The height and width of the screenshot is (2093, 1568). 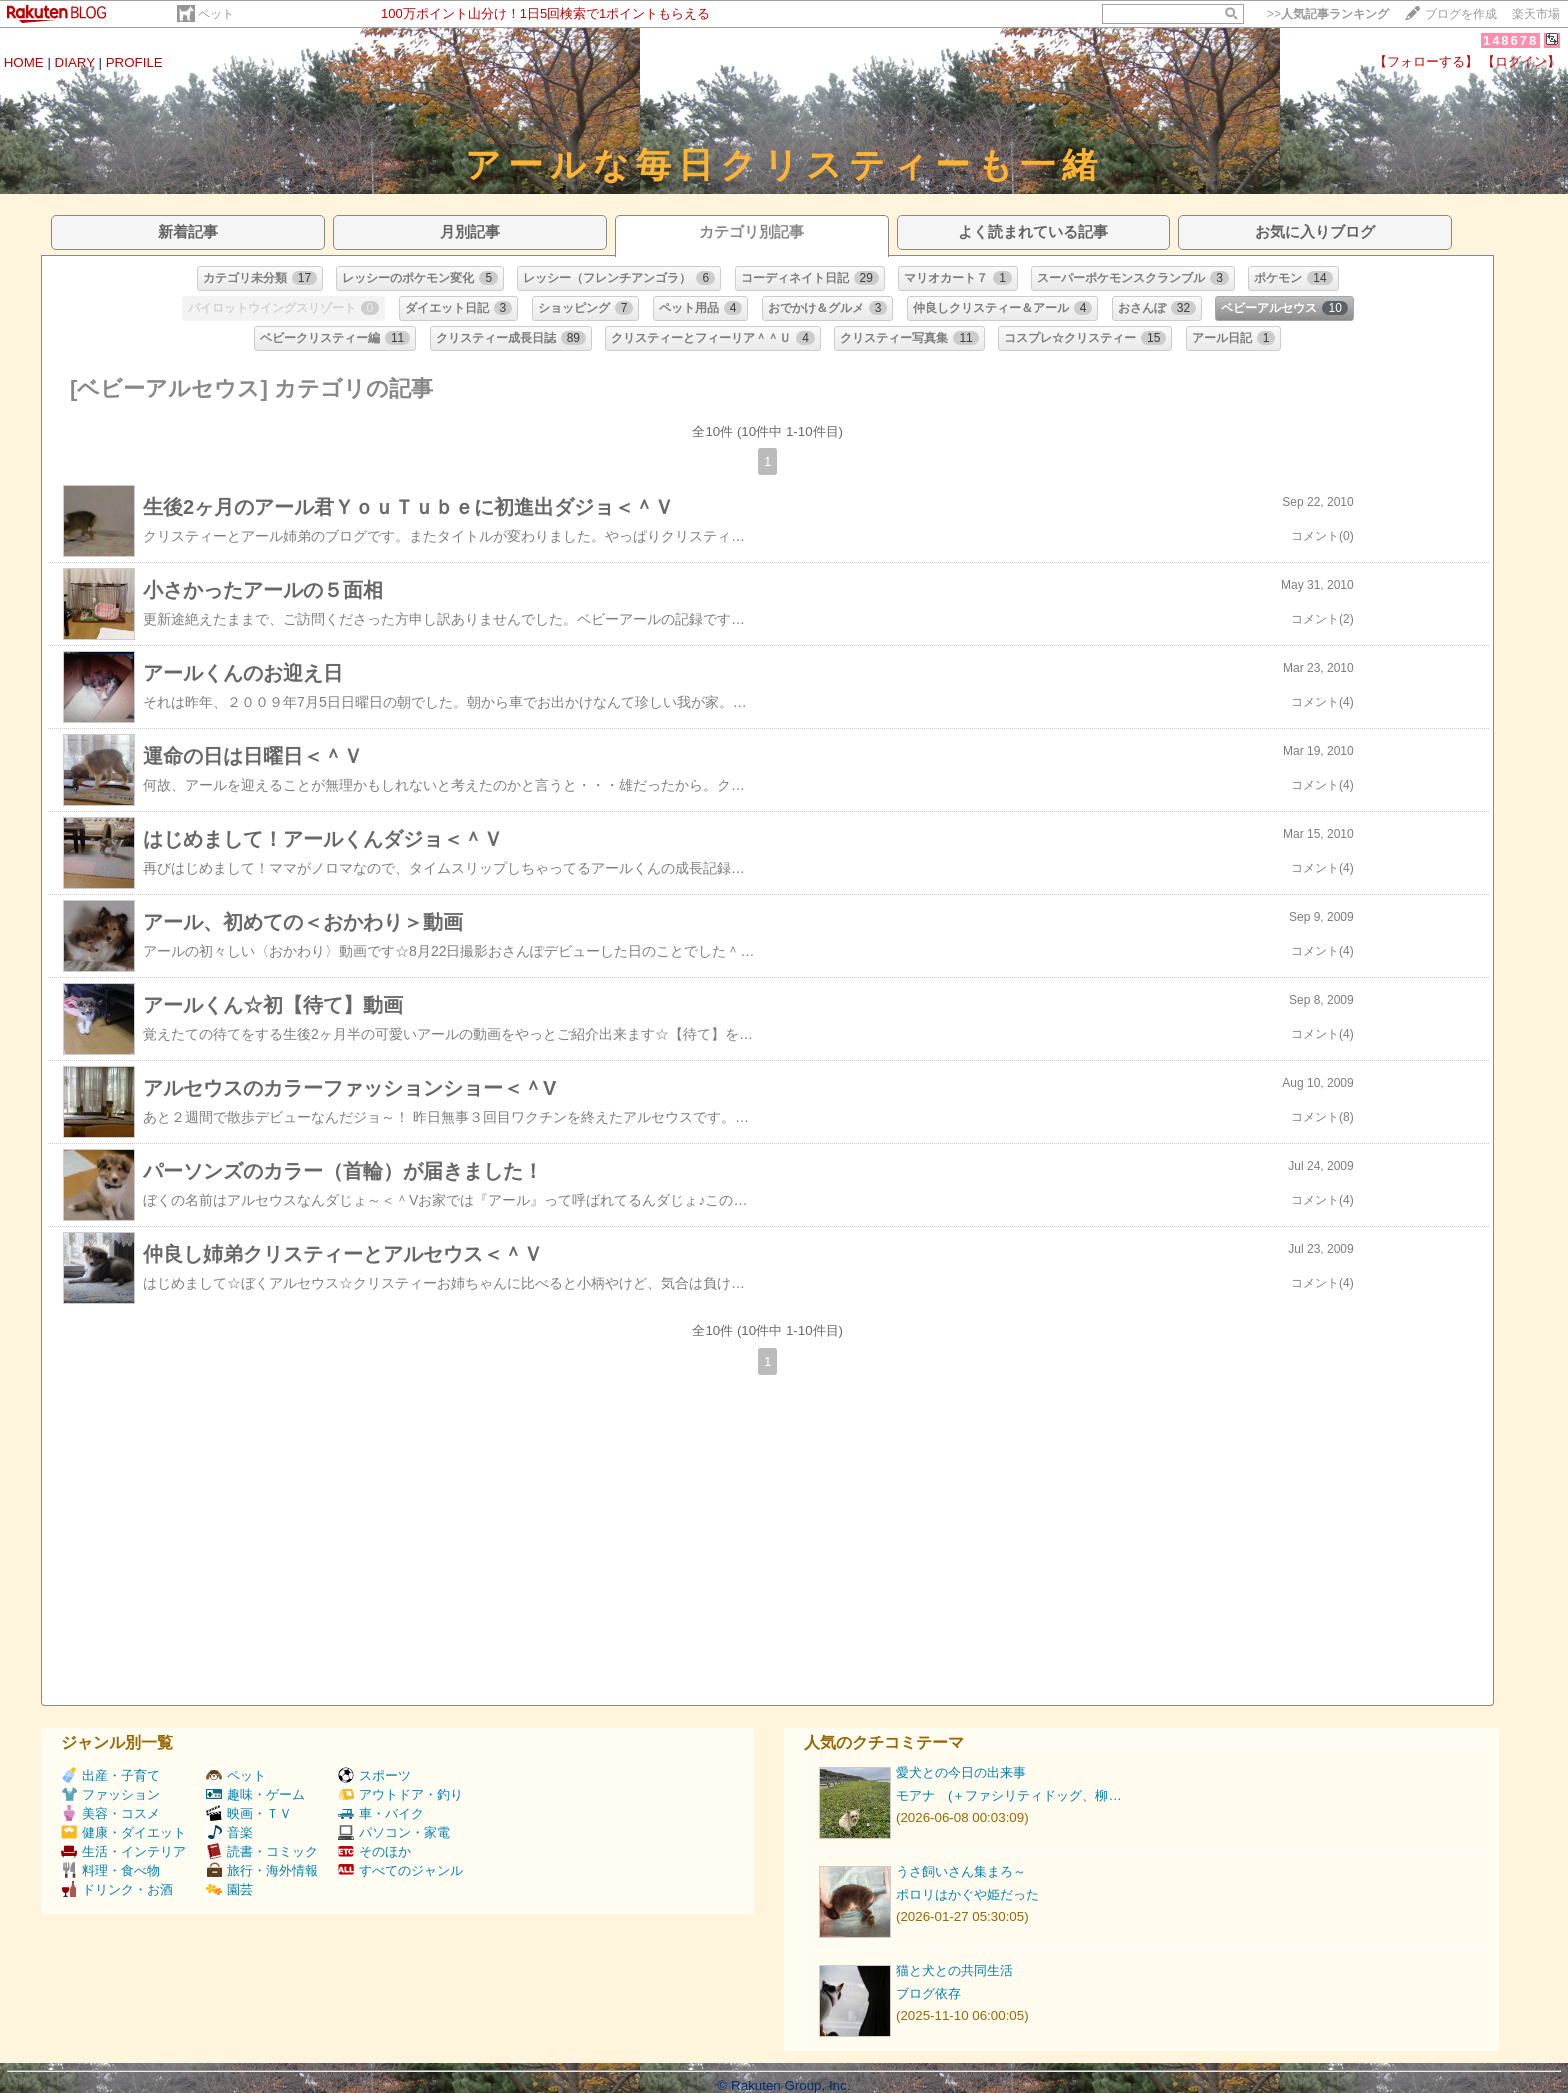 I want to click on 楽天市場, so click(x=1536, y=14).